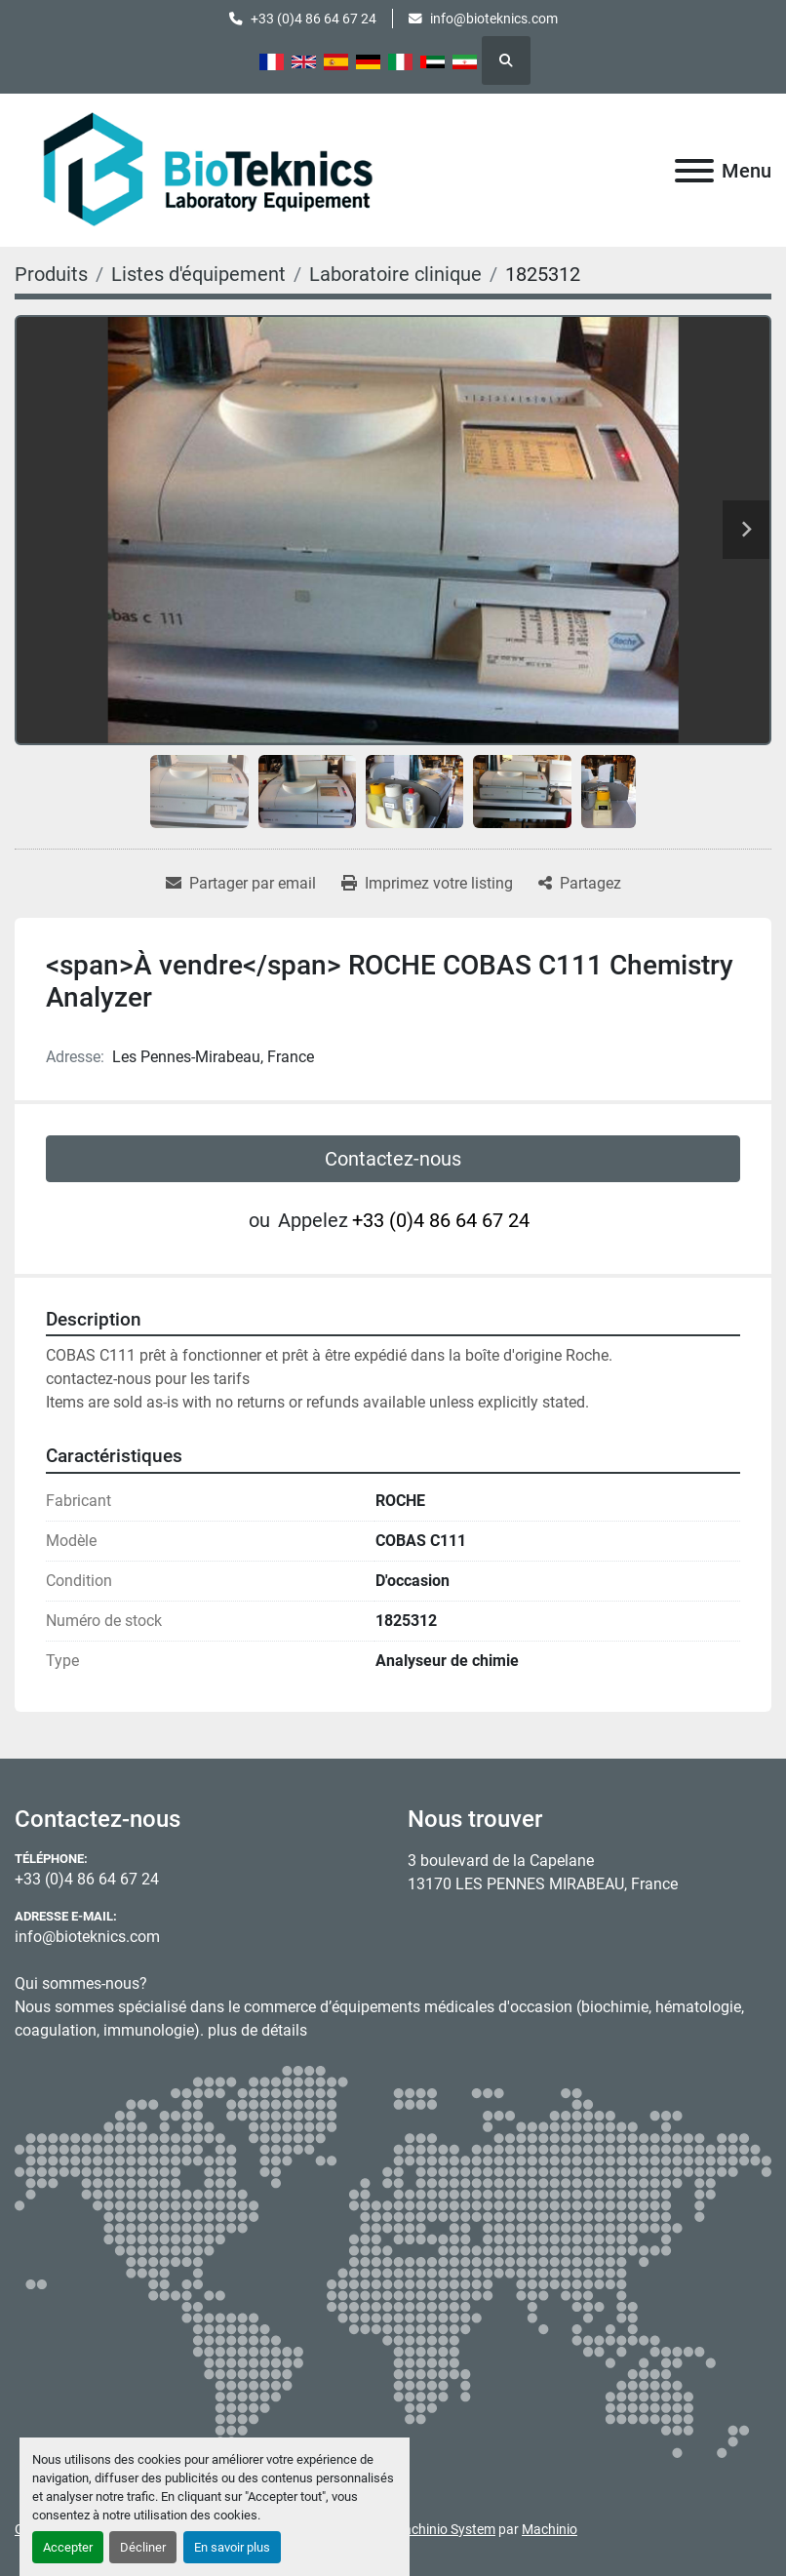  I want to click on [Share], so click(580, 883).